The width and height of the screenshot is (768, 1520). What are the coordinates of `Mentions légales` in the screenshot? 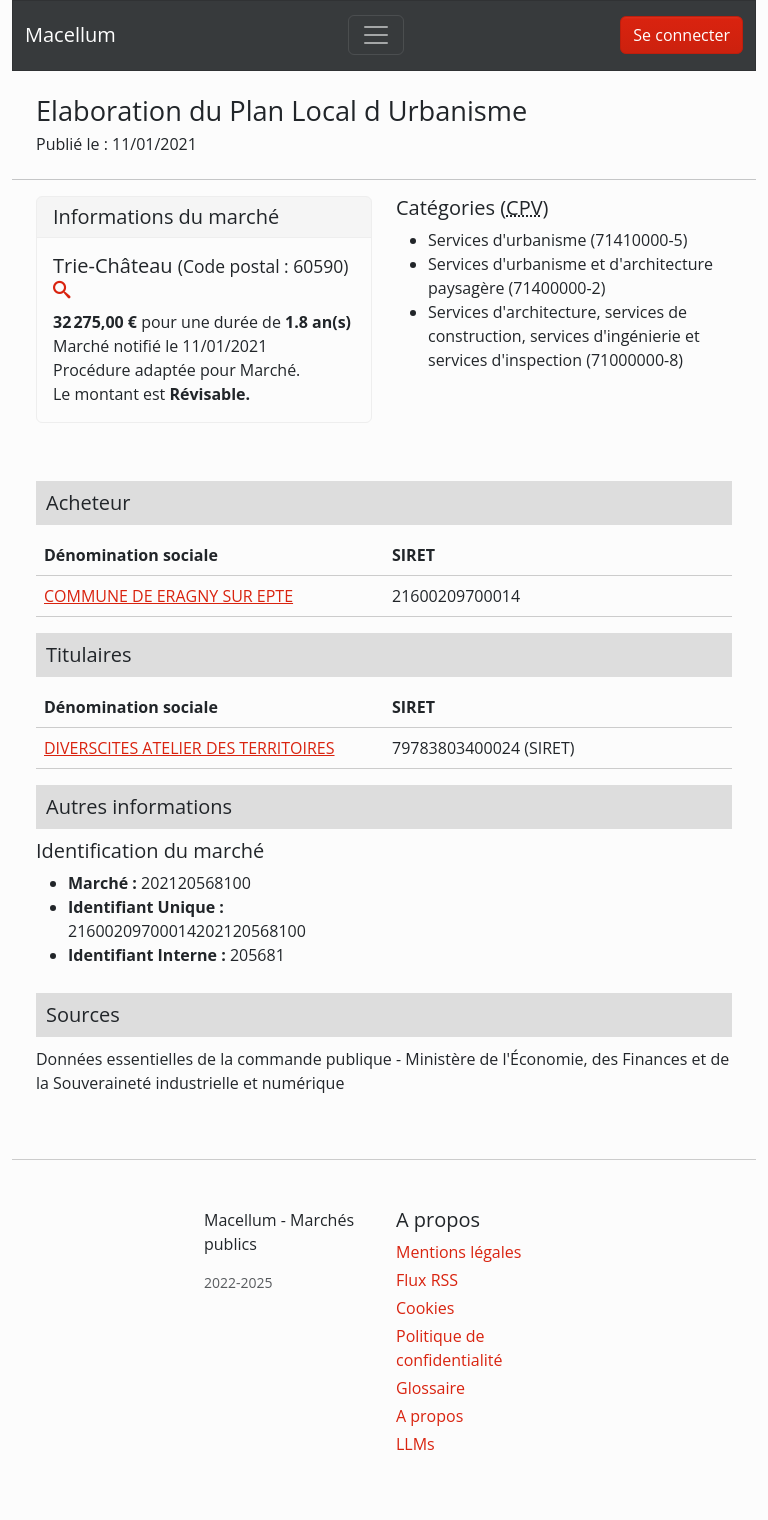 It's located at (458, 1252).